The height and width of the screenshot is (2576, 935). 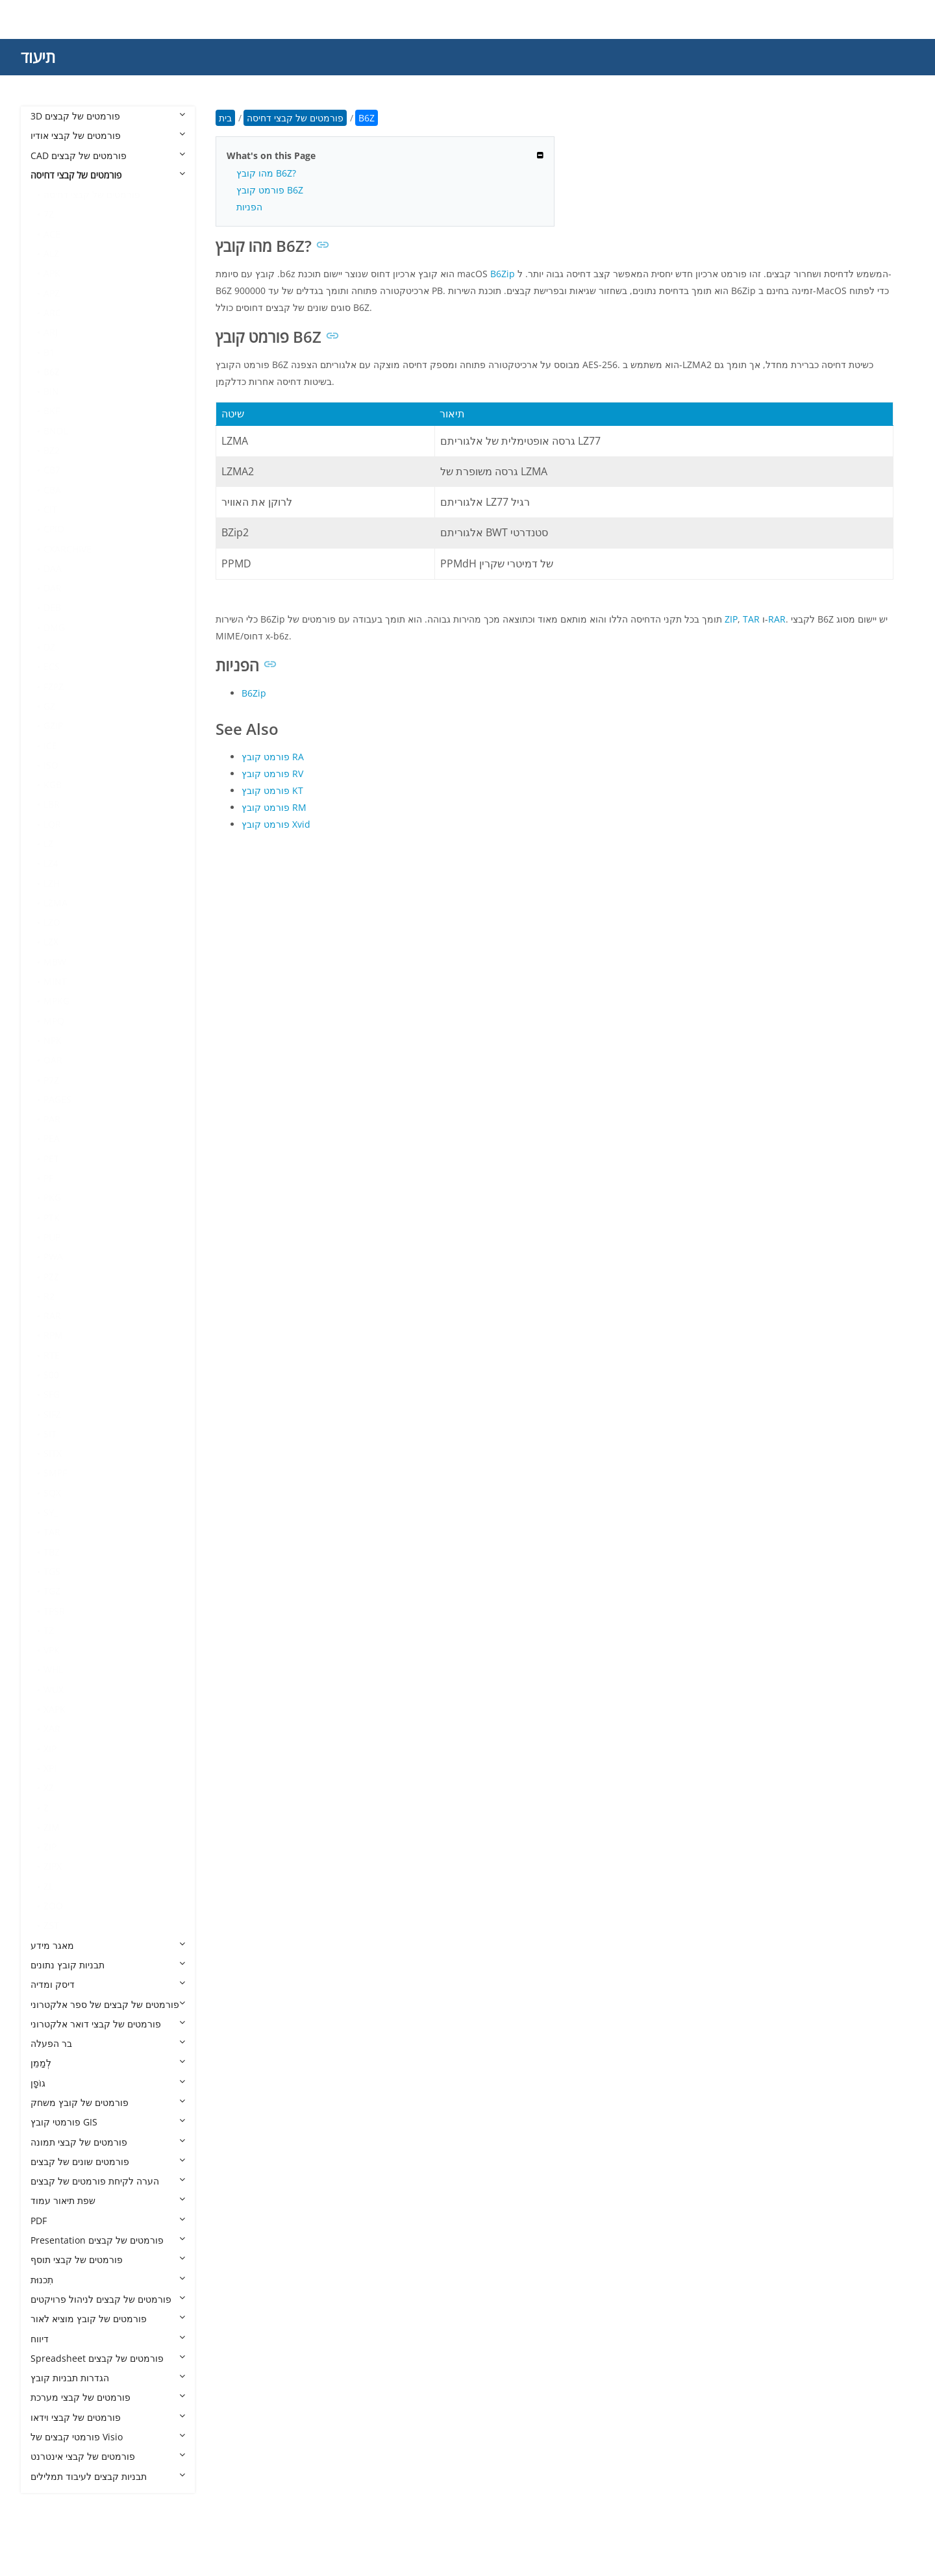 I want to click on פורמטים של קבצי דחיסה, so click(x=108, y=175).